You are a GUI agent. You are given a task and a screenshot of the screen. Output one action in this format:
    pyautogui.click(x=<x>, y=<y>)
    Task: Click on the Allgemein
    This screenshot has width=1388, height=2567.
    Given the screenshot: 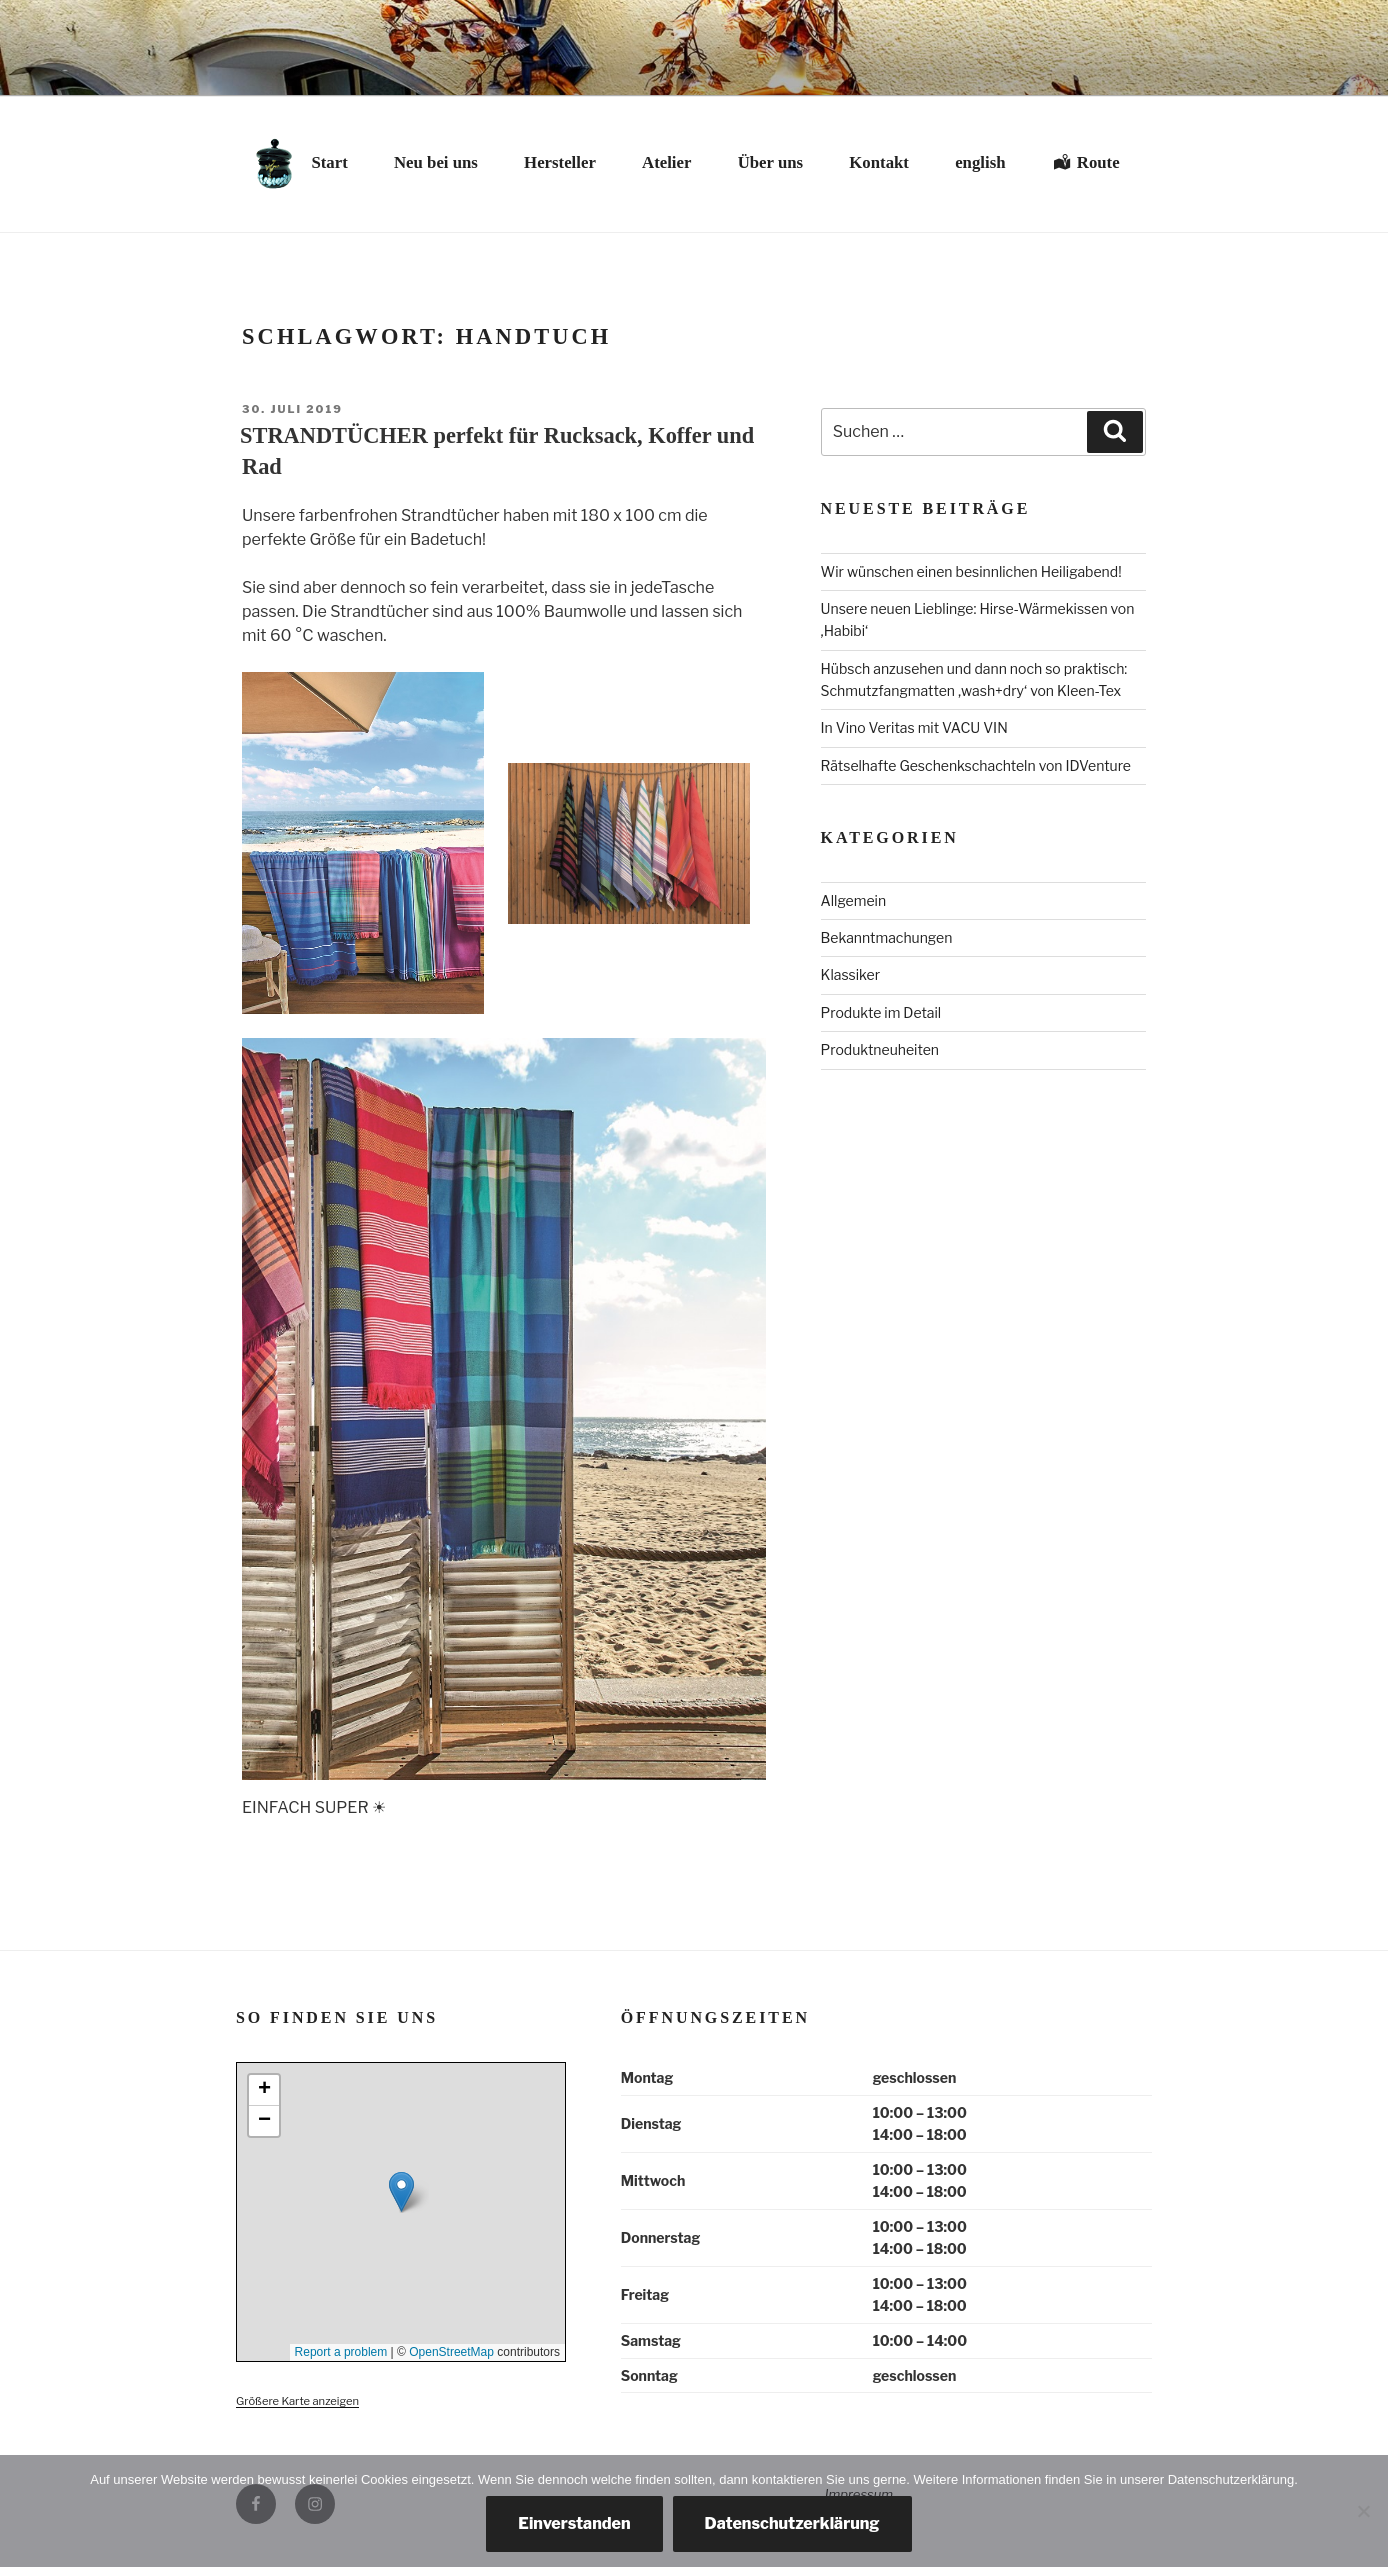 What is the action you would take?
    pyautogui.click(x=854, y=900)
    